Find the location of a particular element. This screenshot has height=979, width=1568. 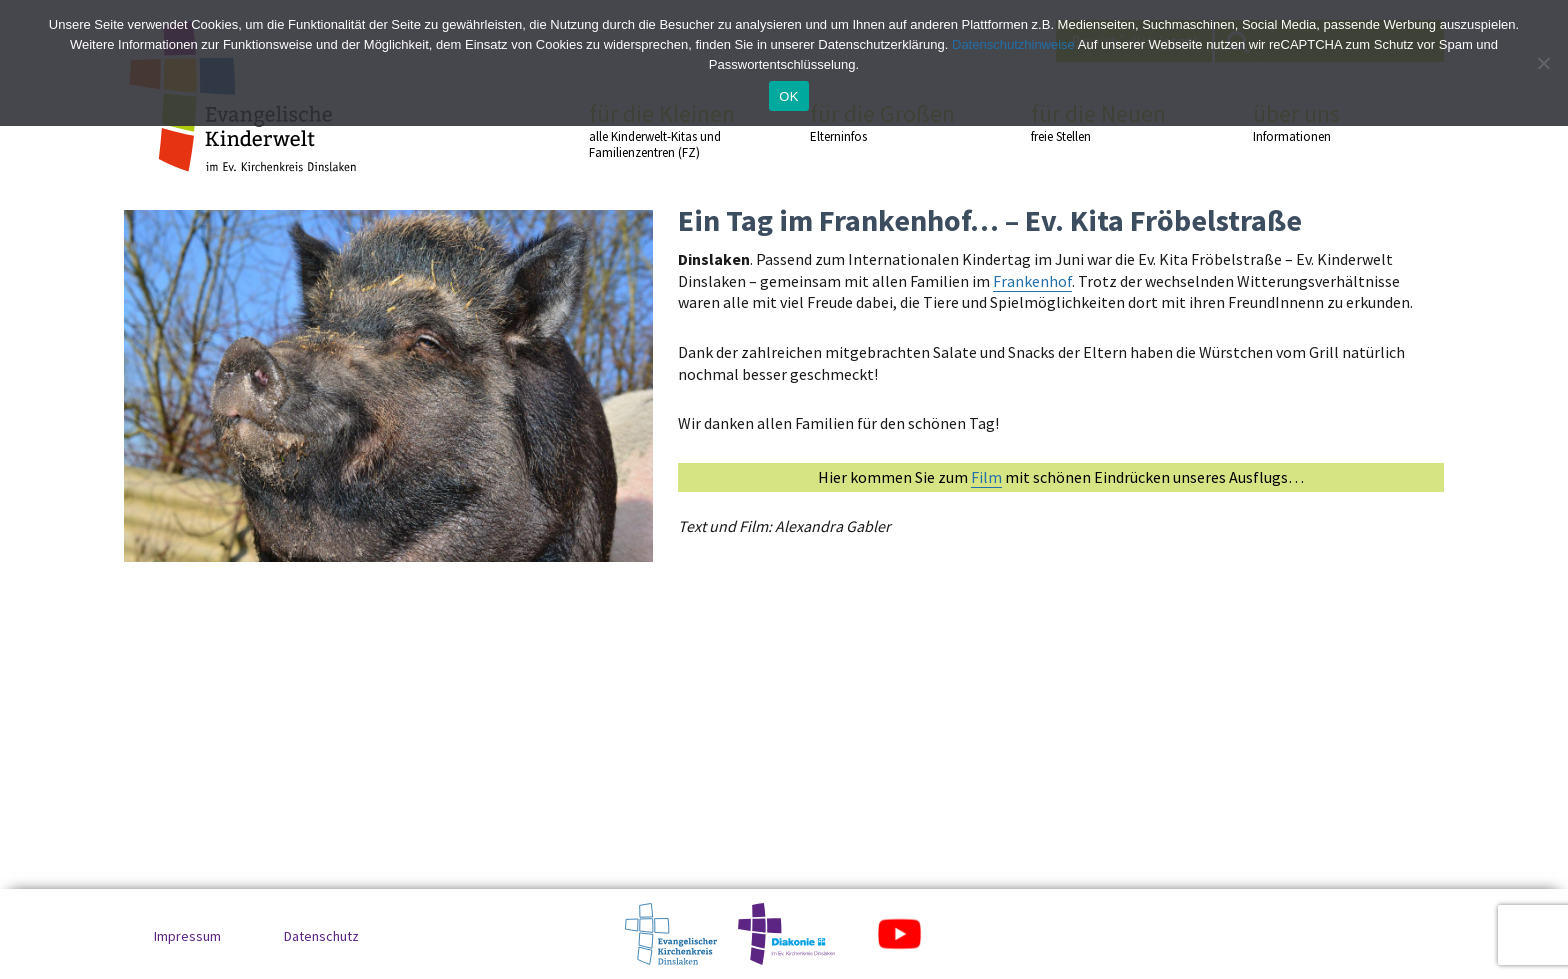

Impressum is located at coordinates (187, 936).